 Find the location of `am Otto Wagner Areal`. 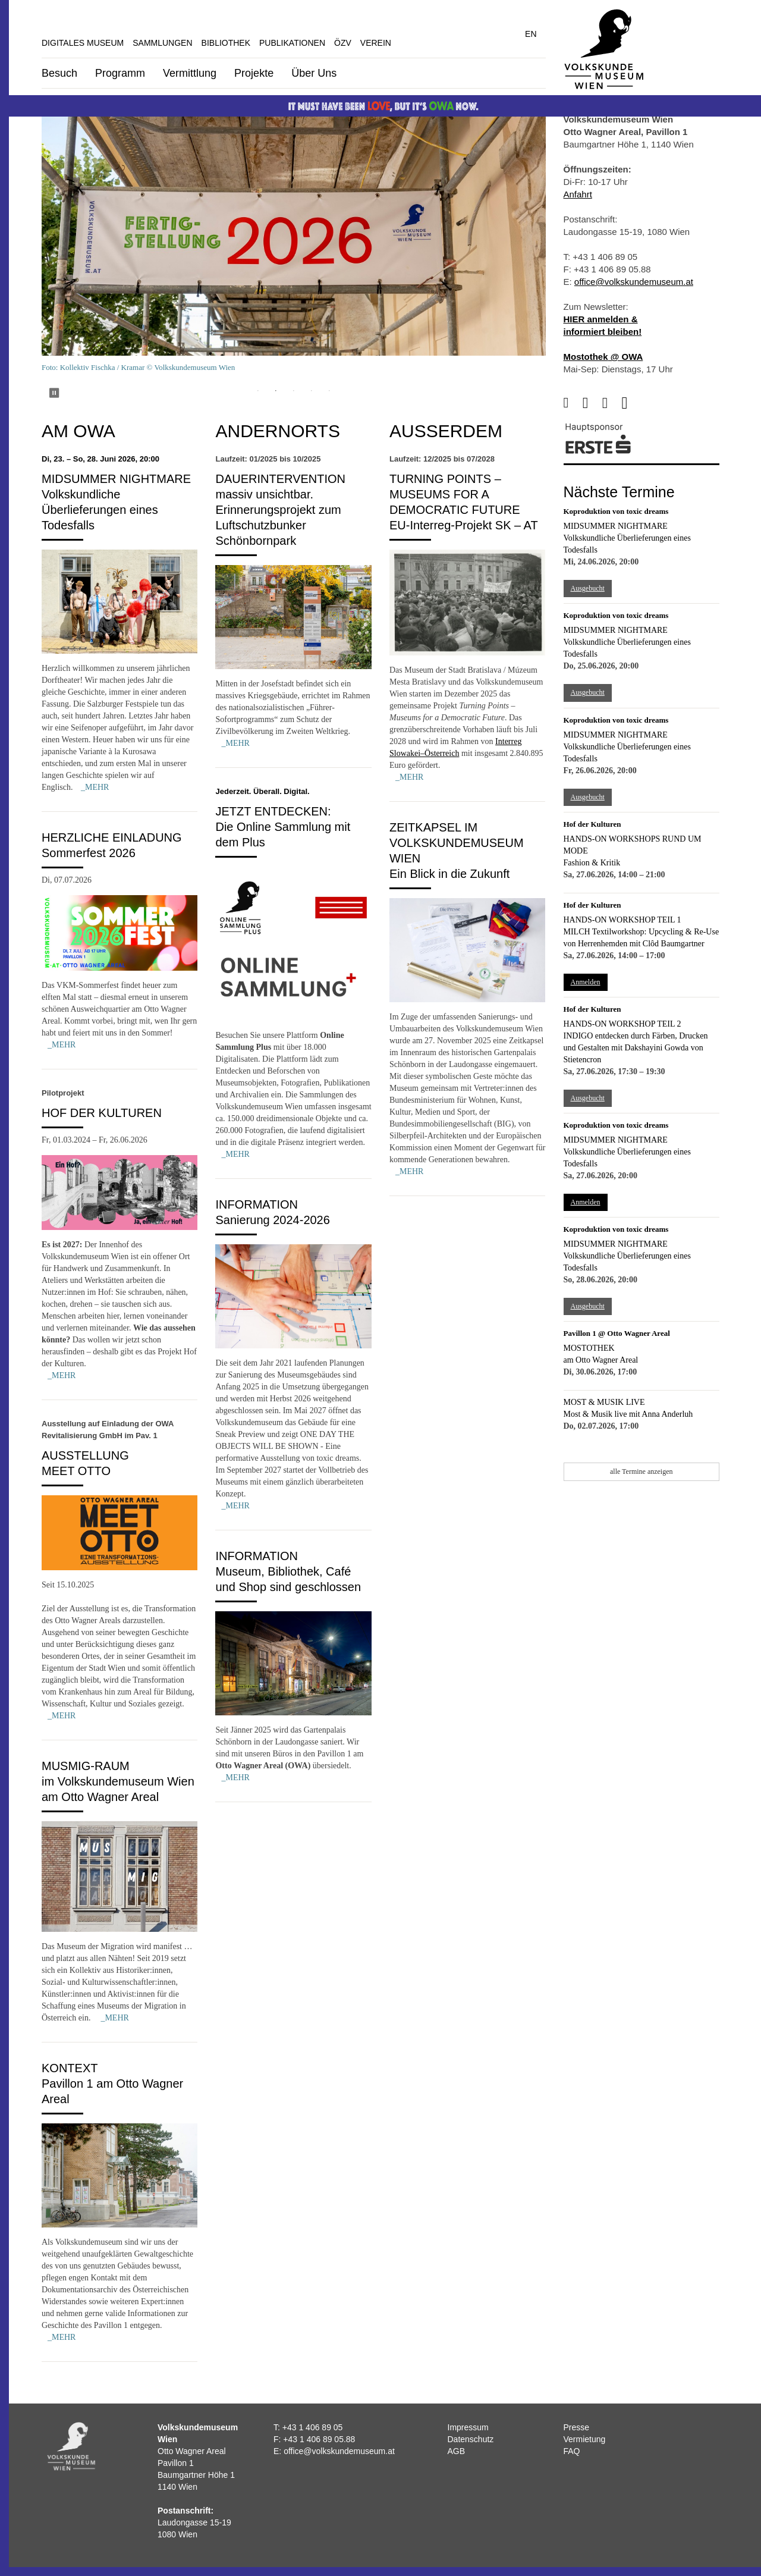

am Otto Wagner Areal is located at coordinates (601, 1360).